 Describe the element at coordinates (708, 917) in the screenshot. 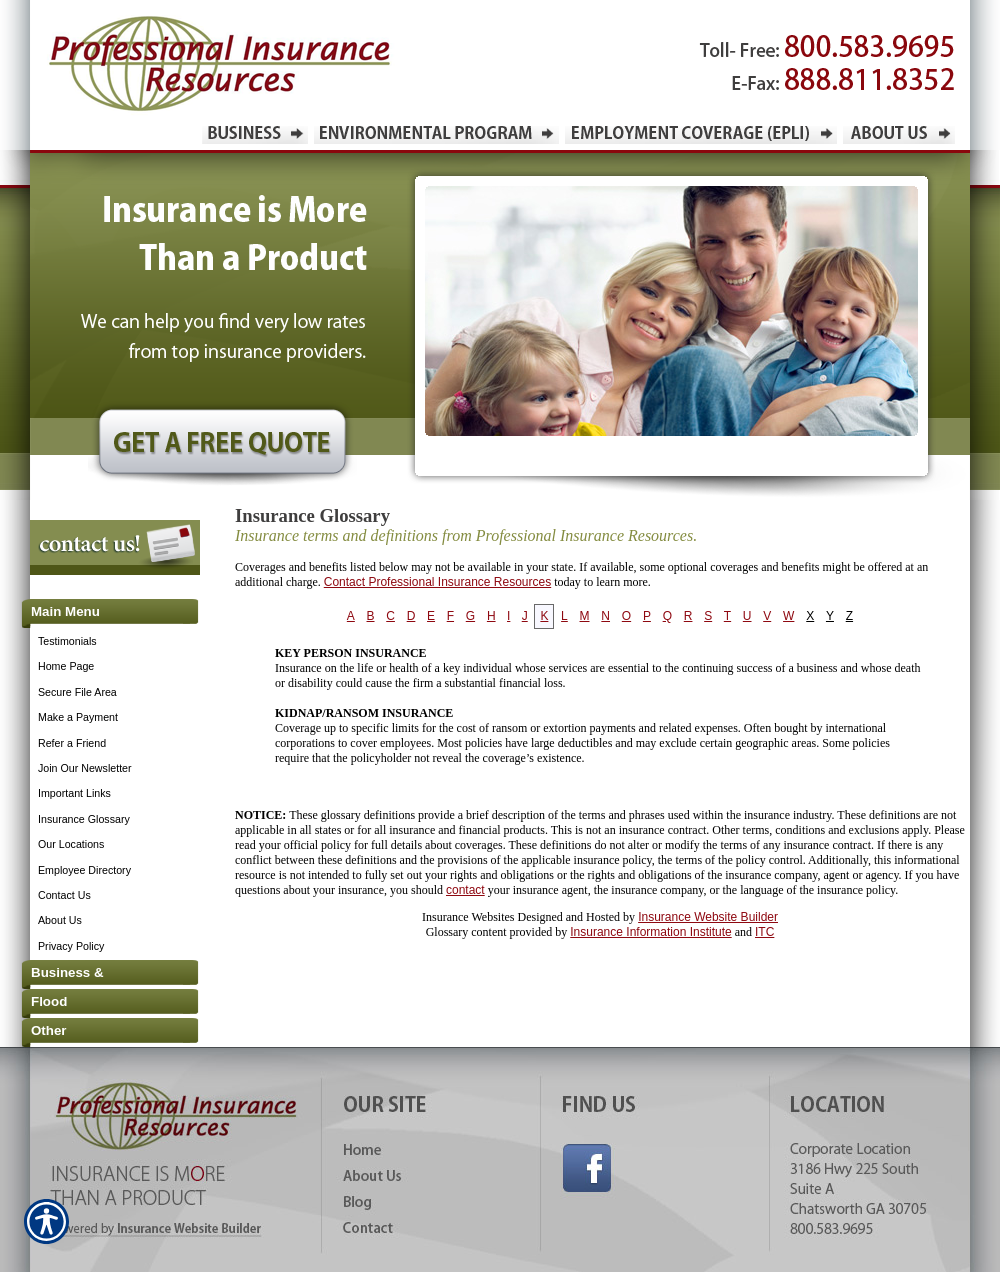

I see `Insurance Website Builder` at that location.